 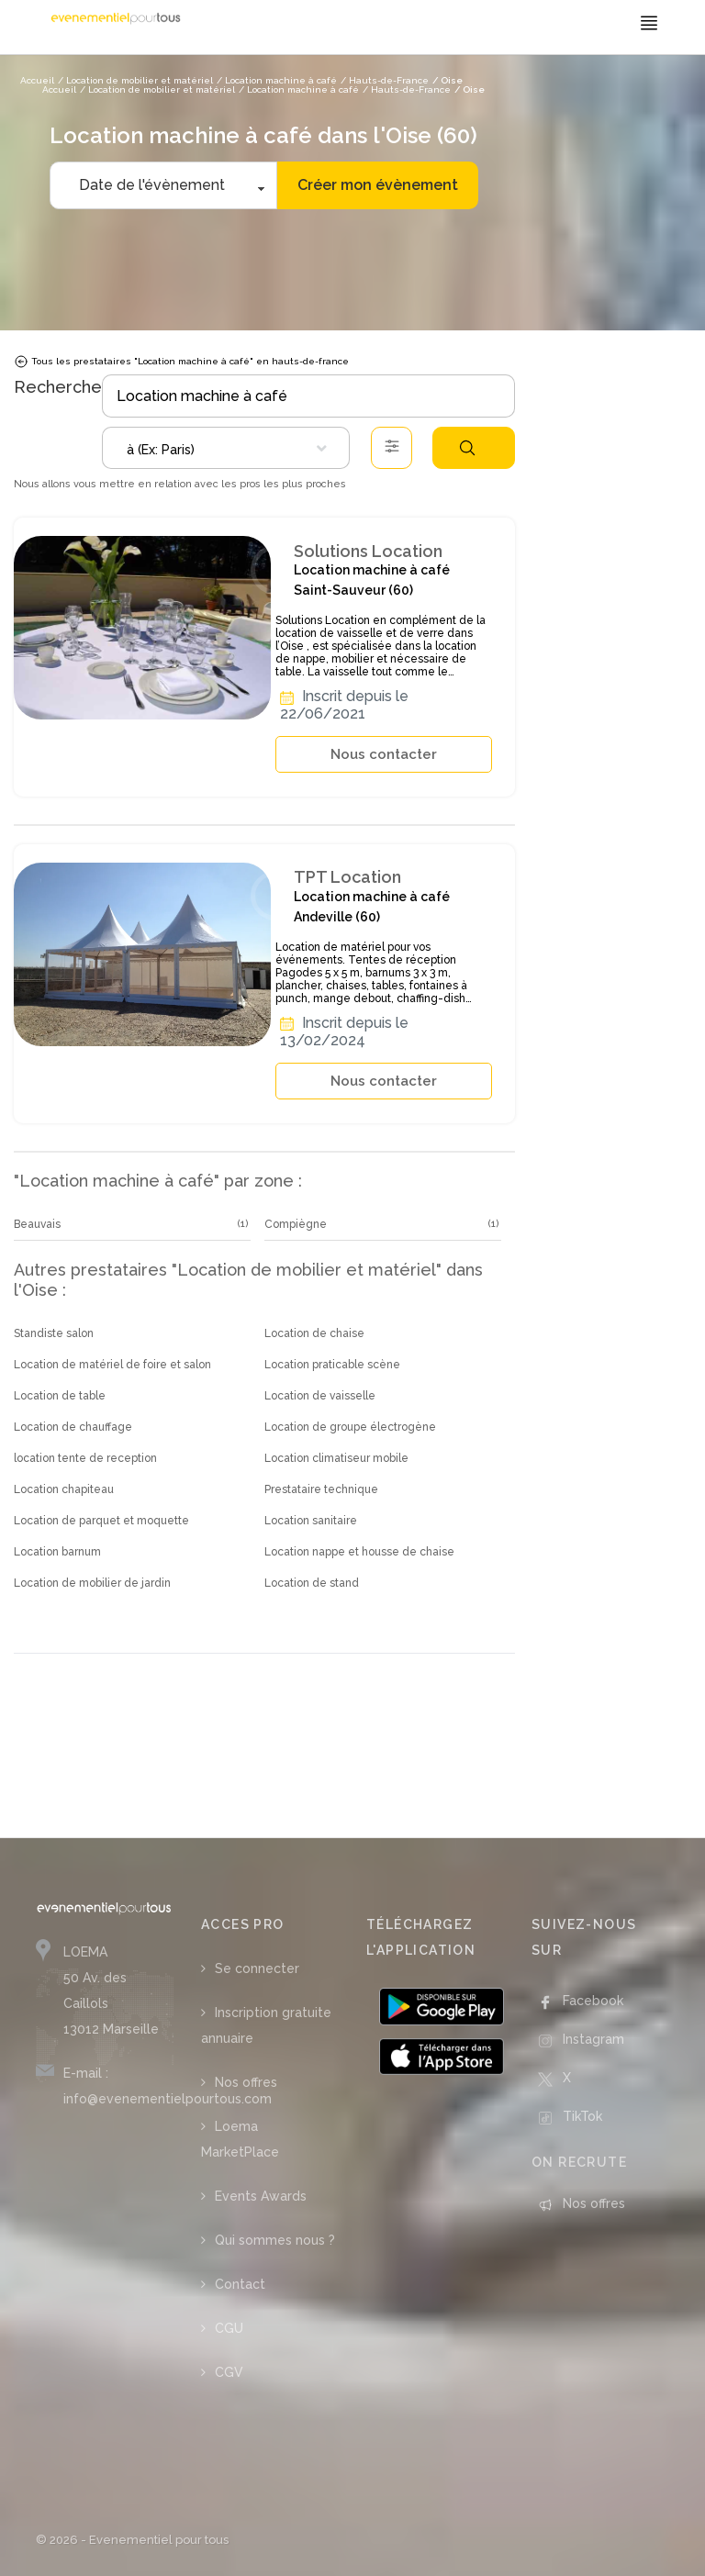 I want to click on Compiègne, so click(x=295, y=1224).